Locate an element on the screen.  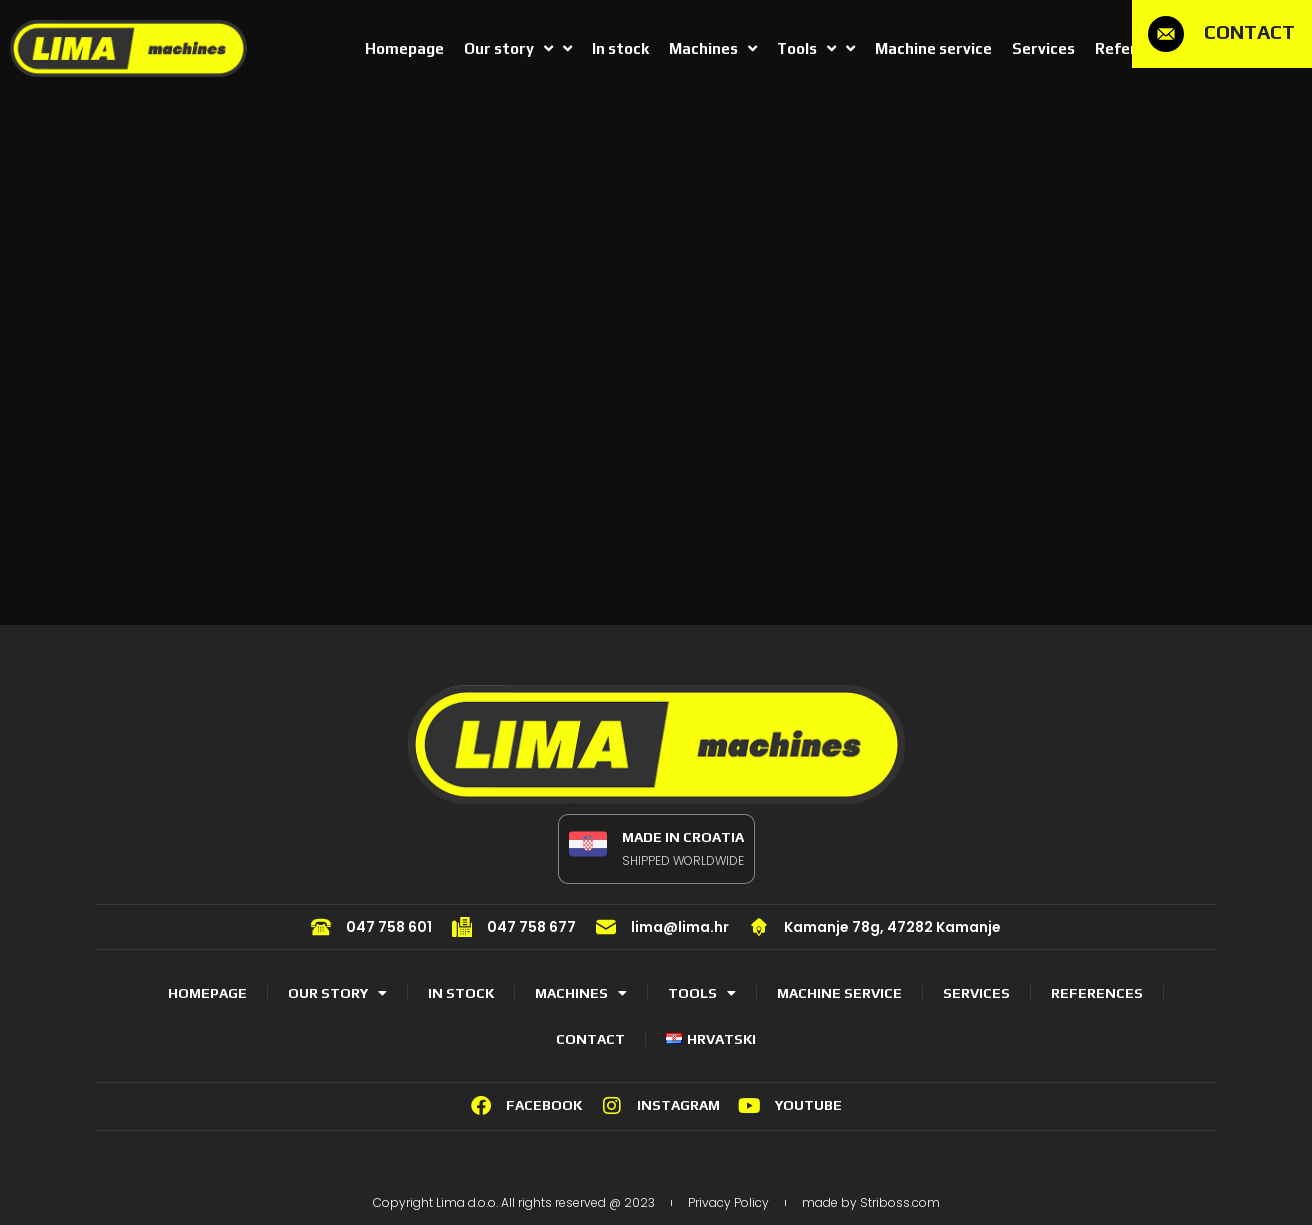
Contact is located at coordinates (590, 1039).